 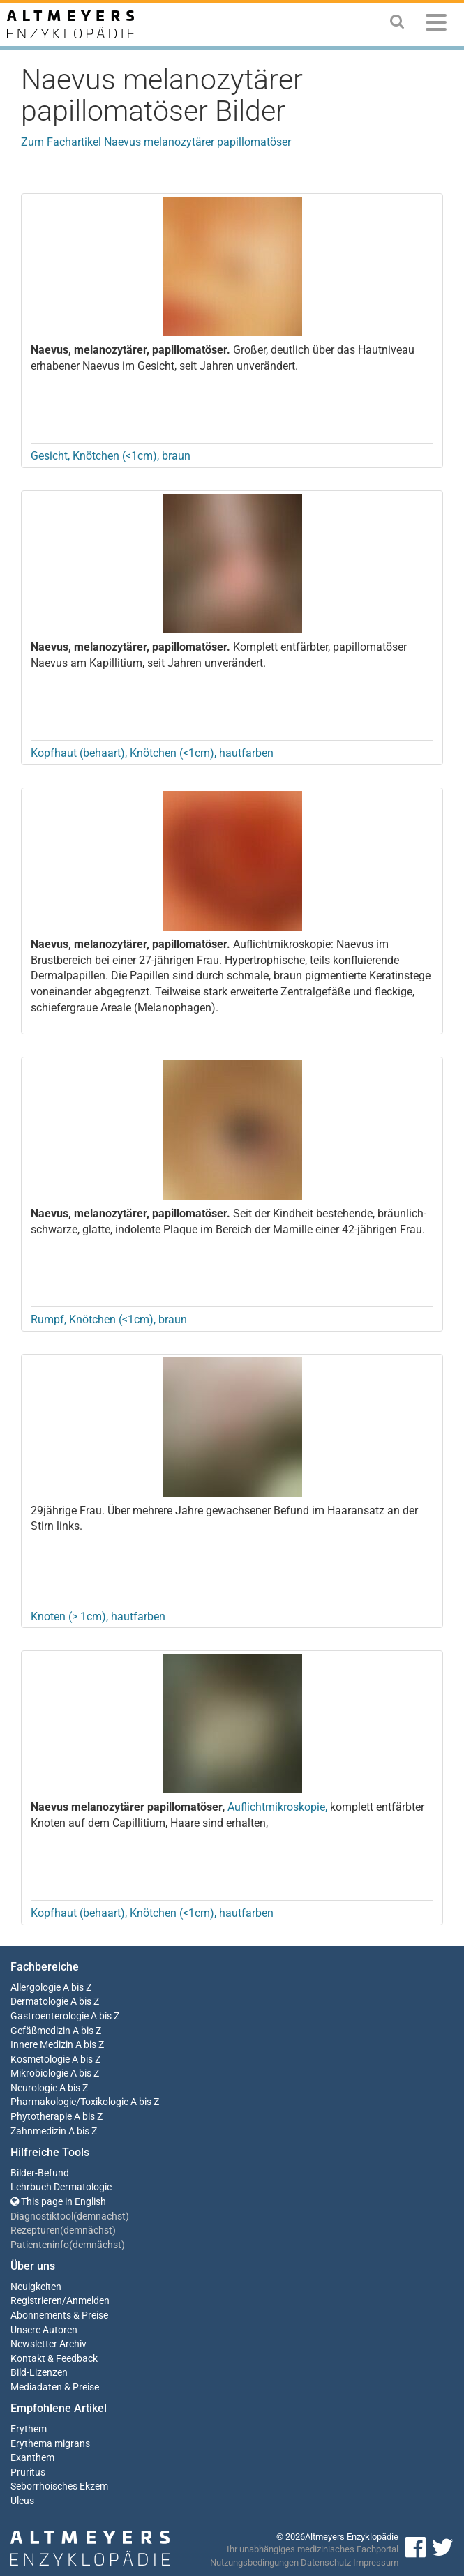 I want to click on Mediadaten & Preise, so click(x=54, y=2387).